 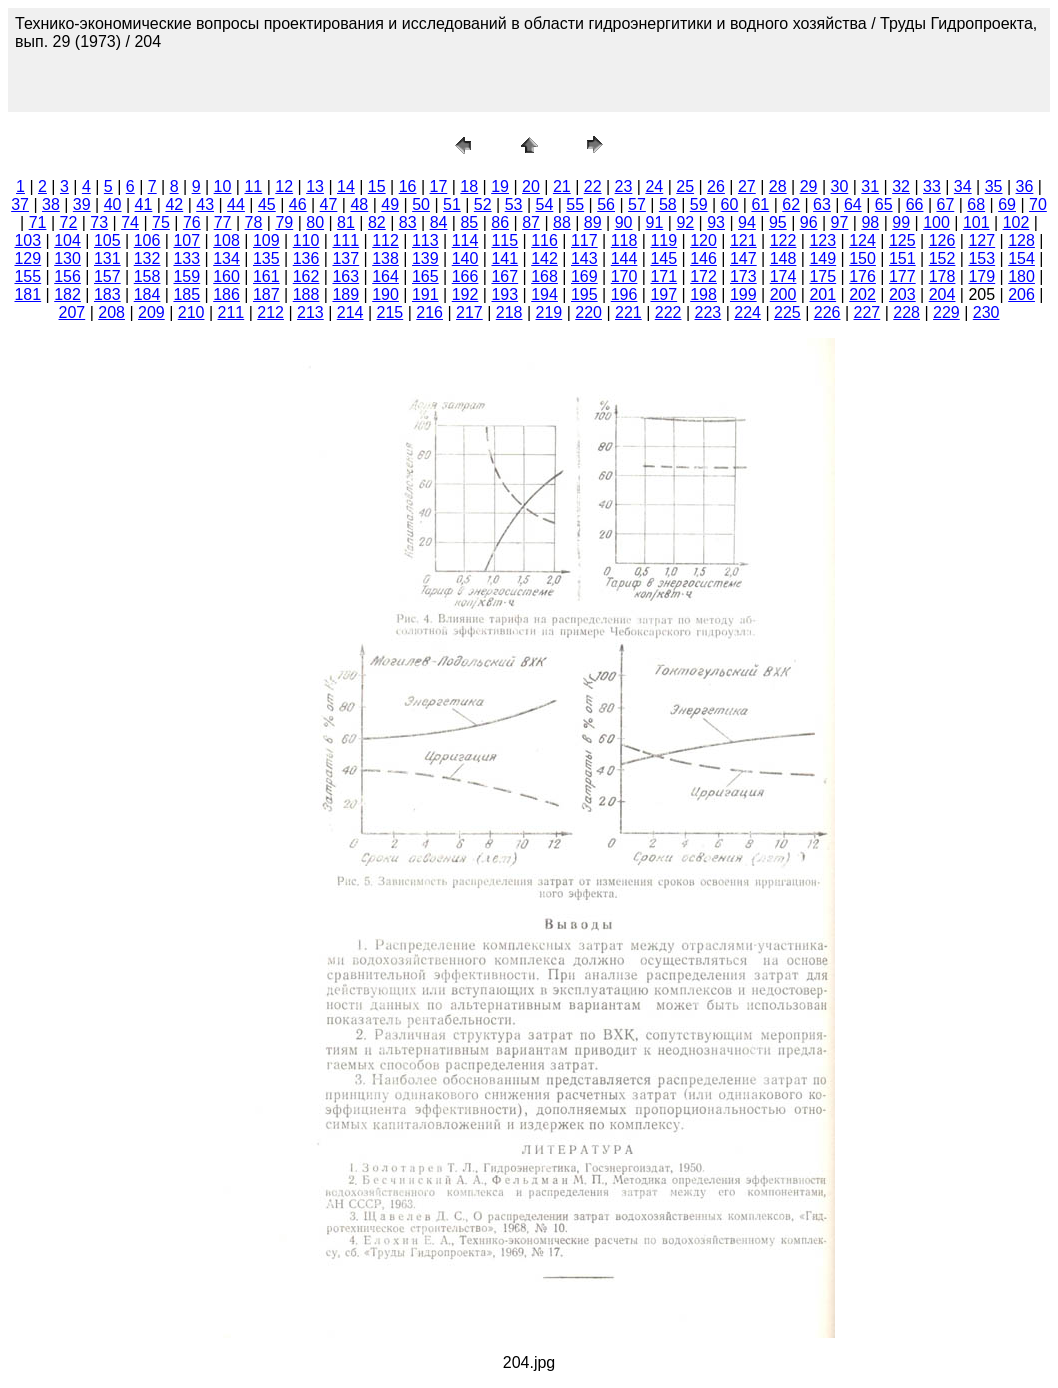 I want to click on 225, so click(x=787, y=312).